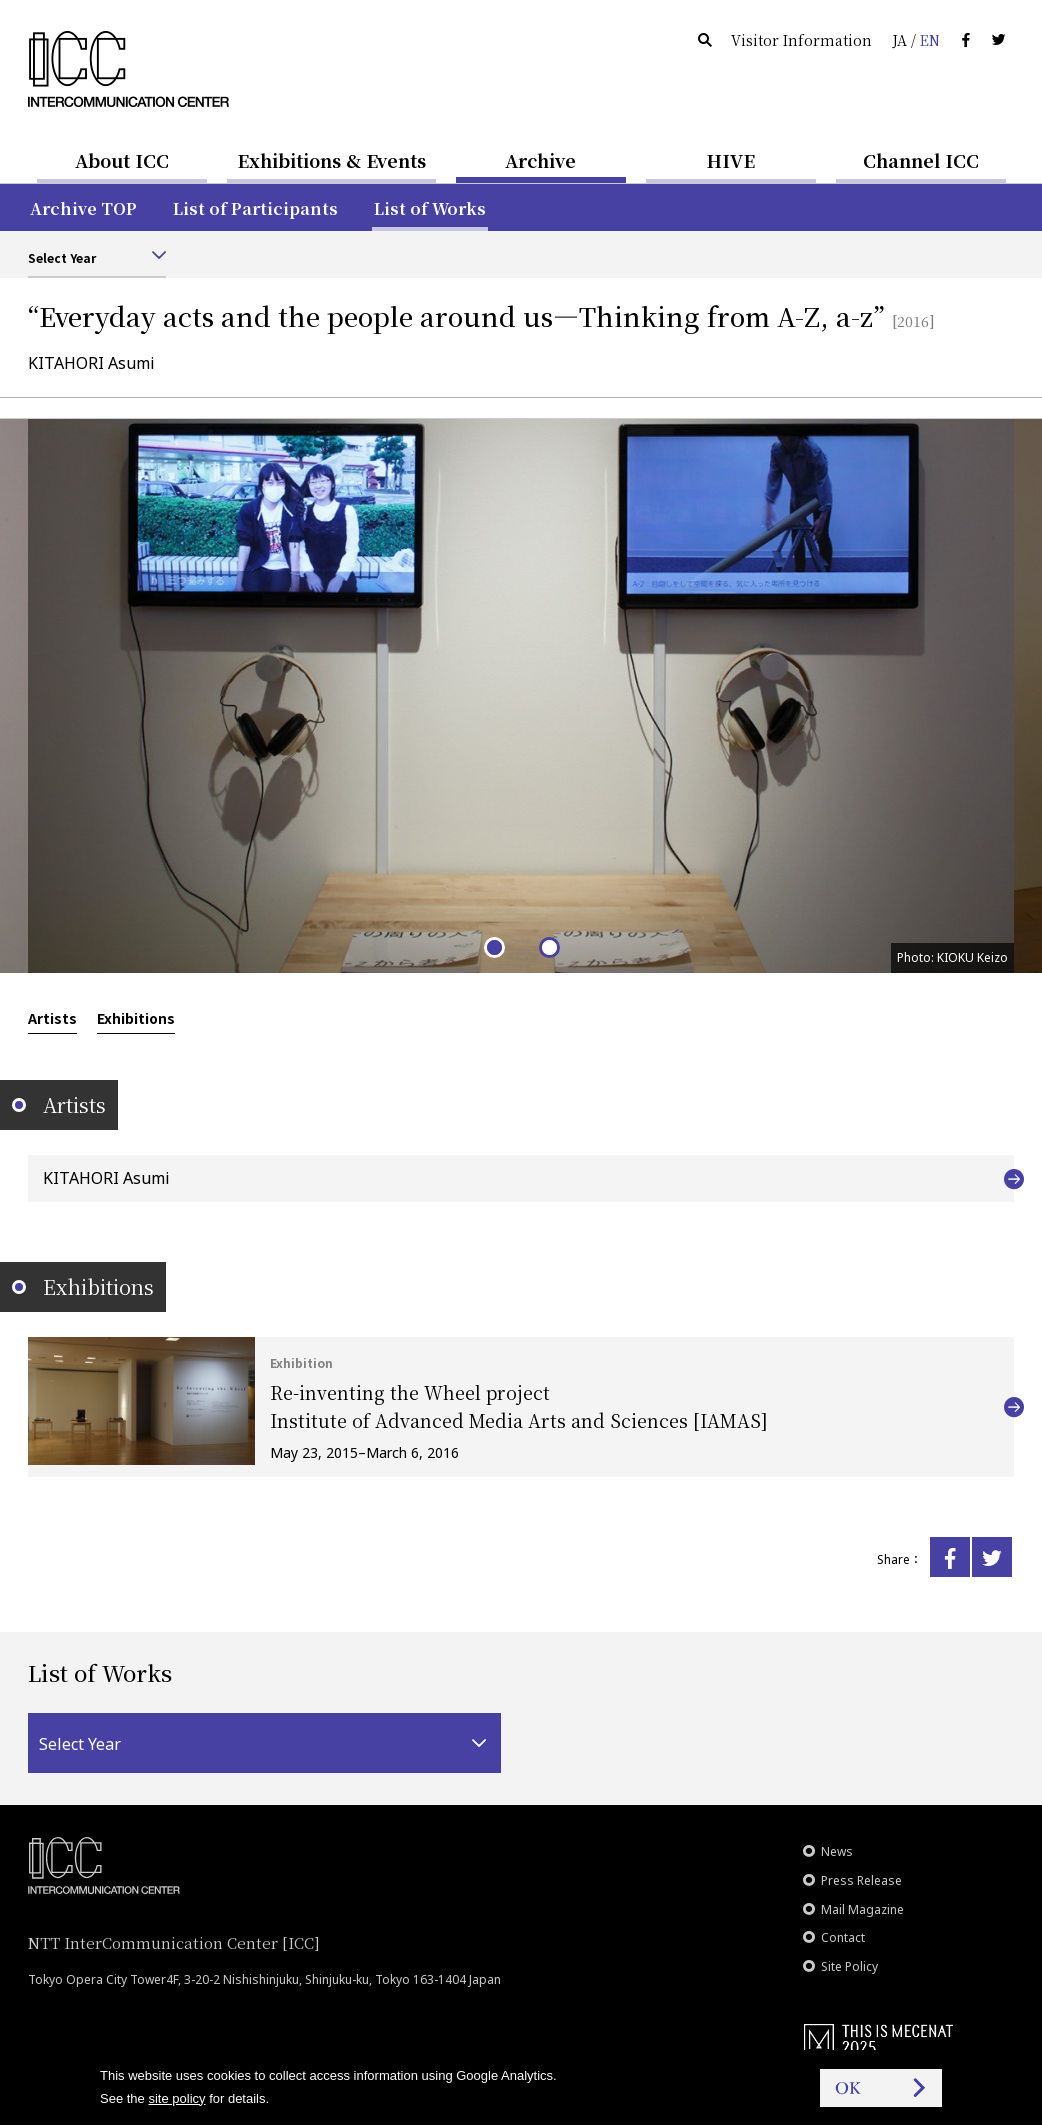 The image size is (1042, 2125). I want to click on Artists, so click(52, 1018).